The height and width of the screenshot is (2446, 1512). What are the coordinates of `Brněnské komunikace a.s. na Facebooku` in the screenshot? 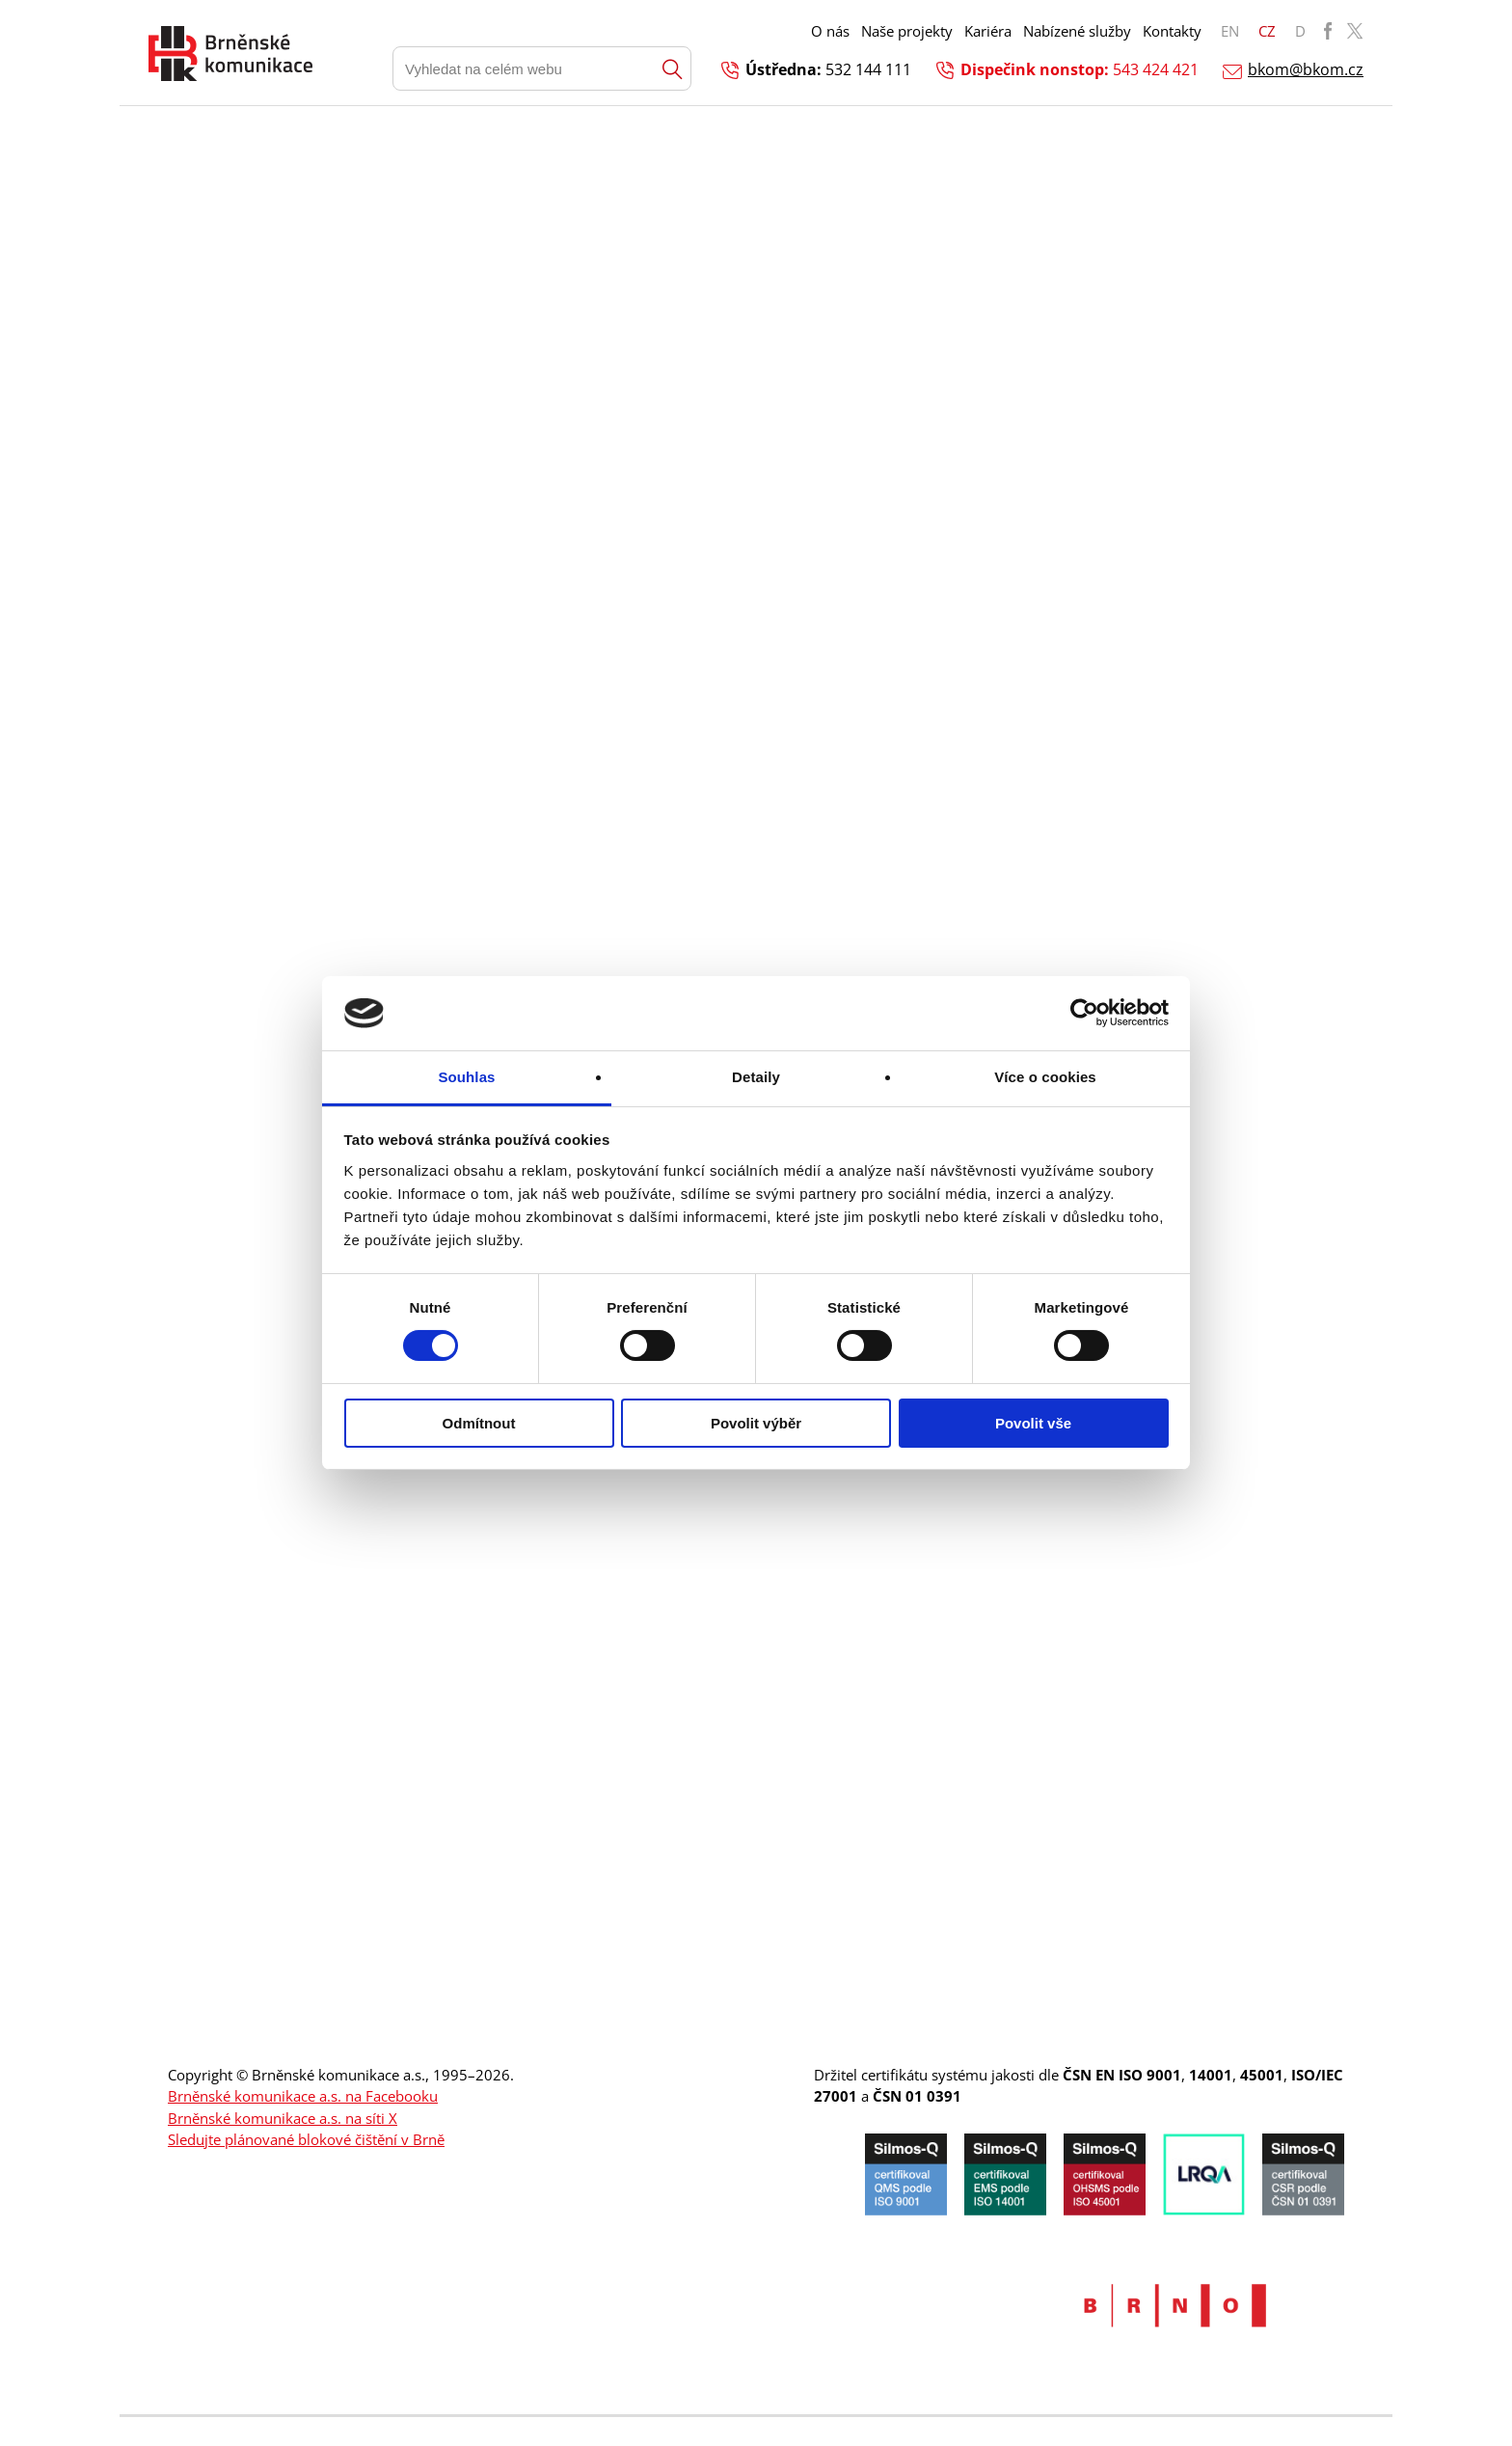 It's located at (303, 2096).